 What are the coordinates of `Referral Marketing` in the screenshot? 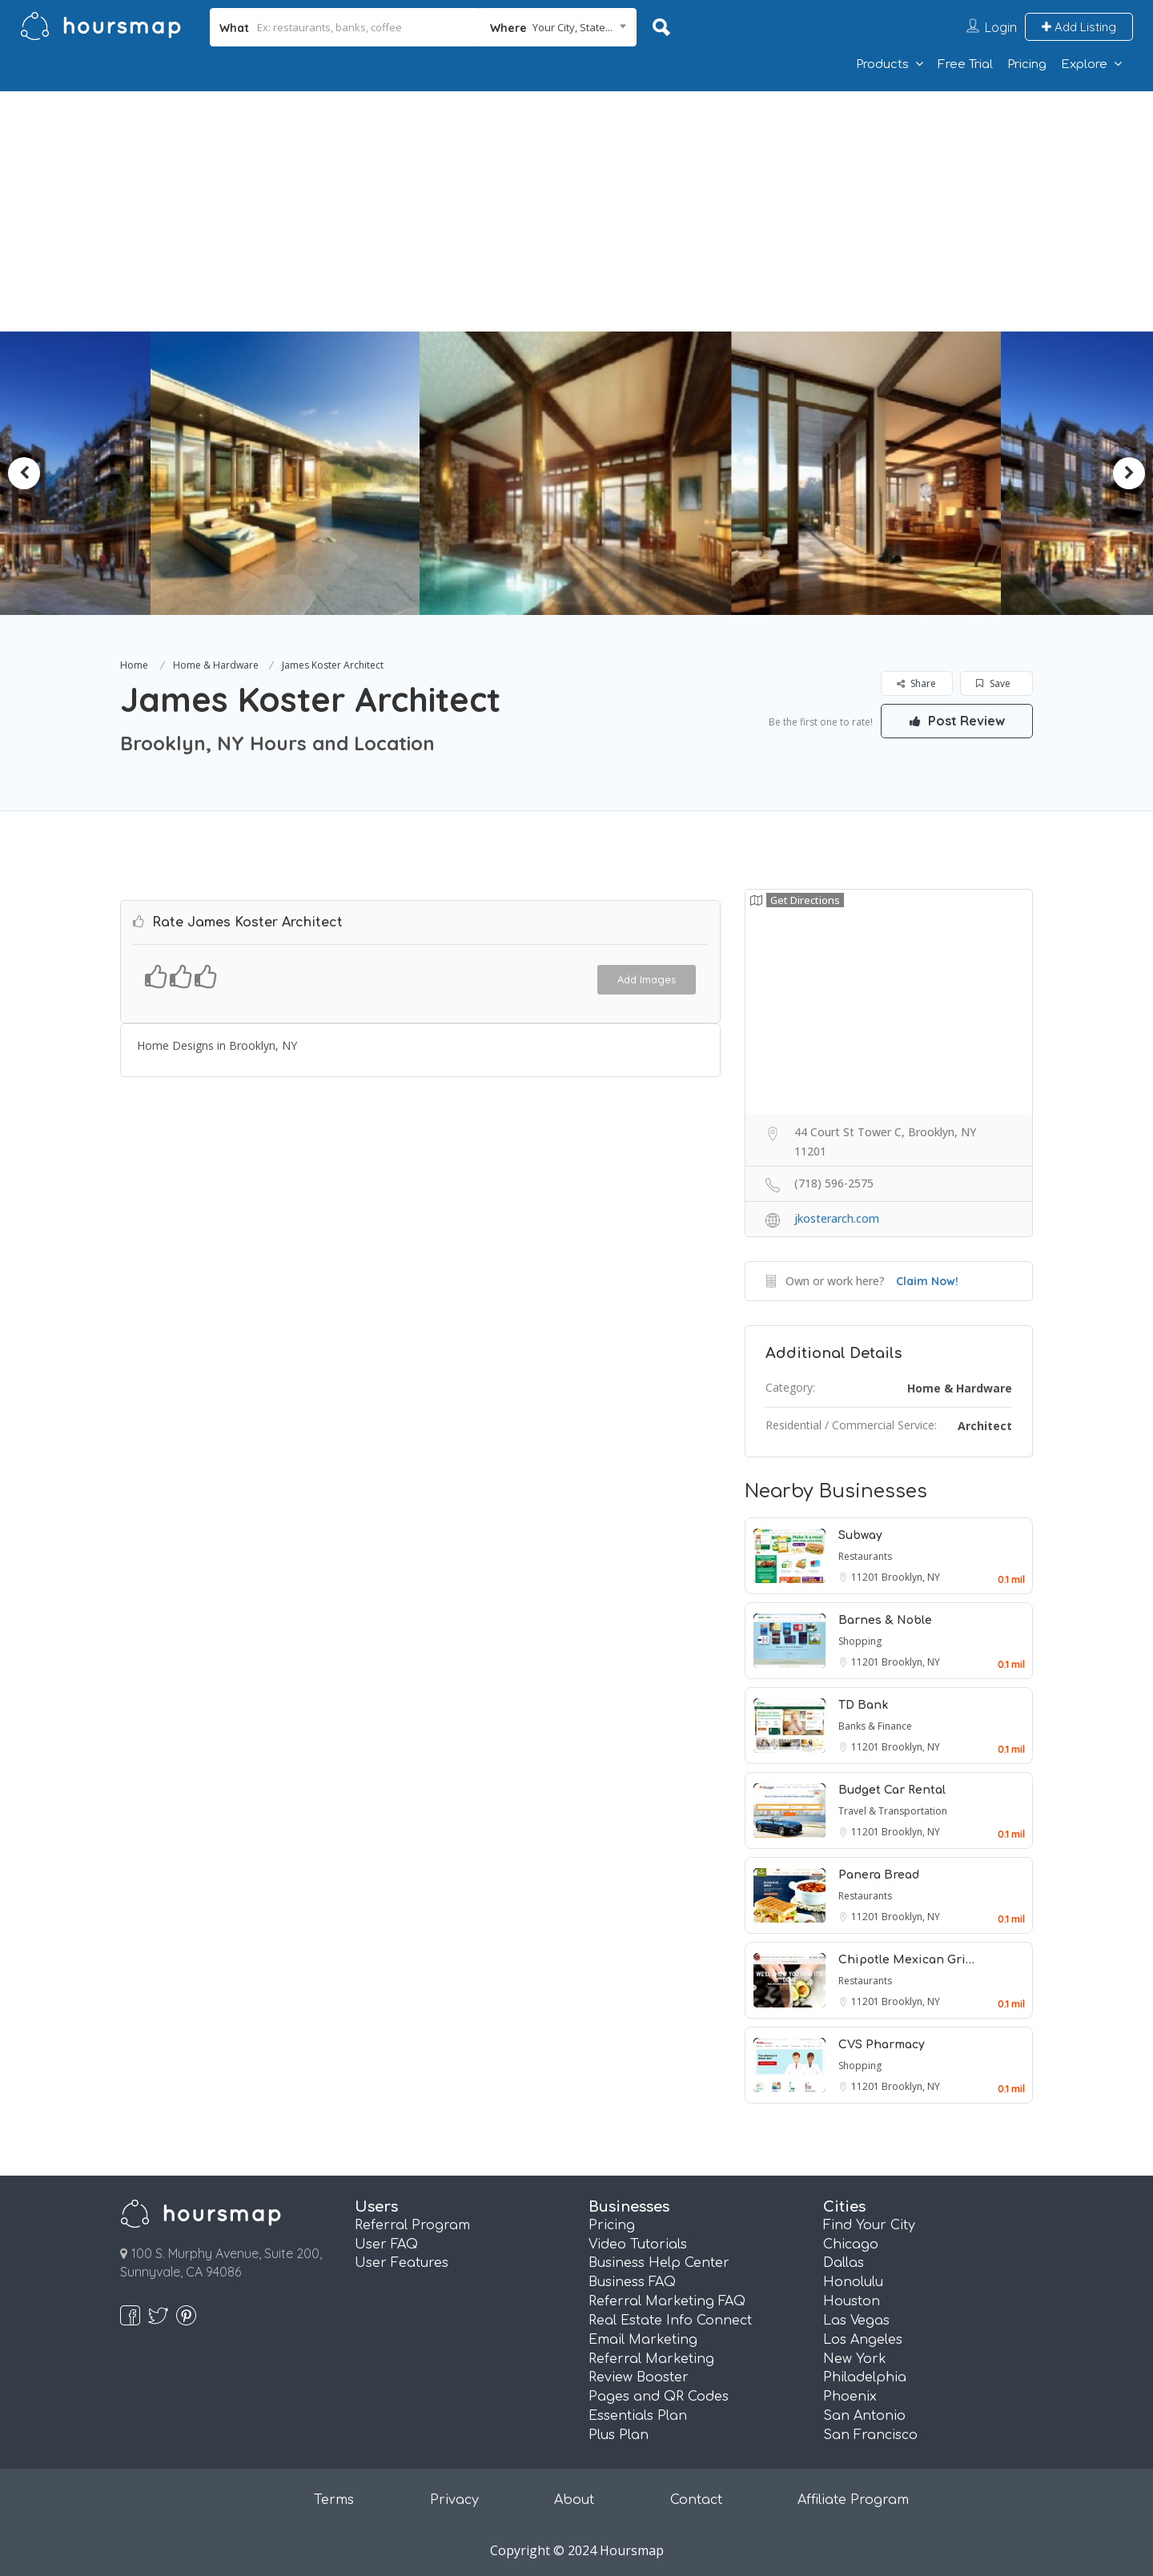 It's located at (651, 2359).